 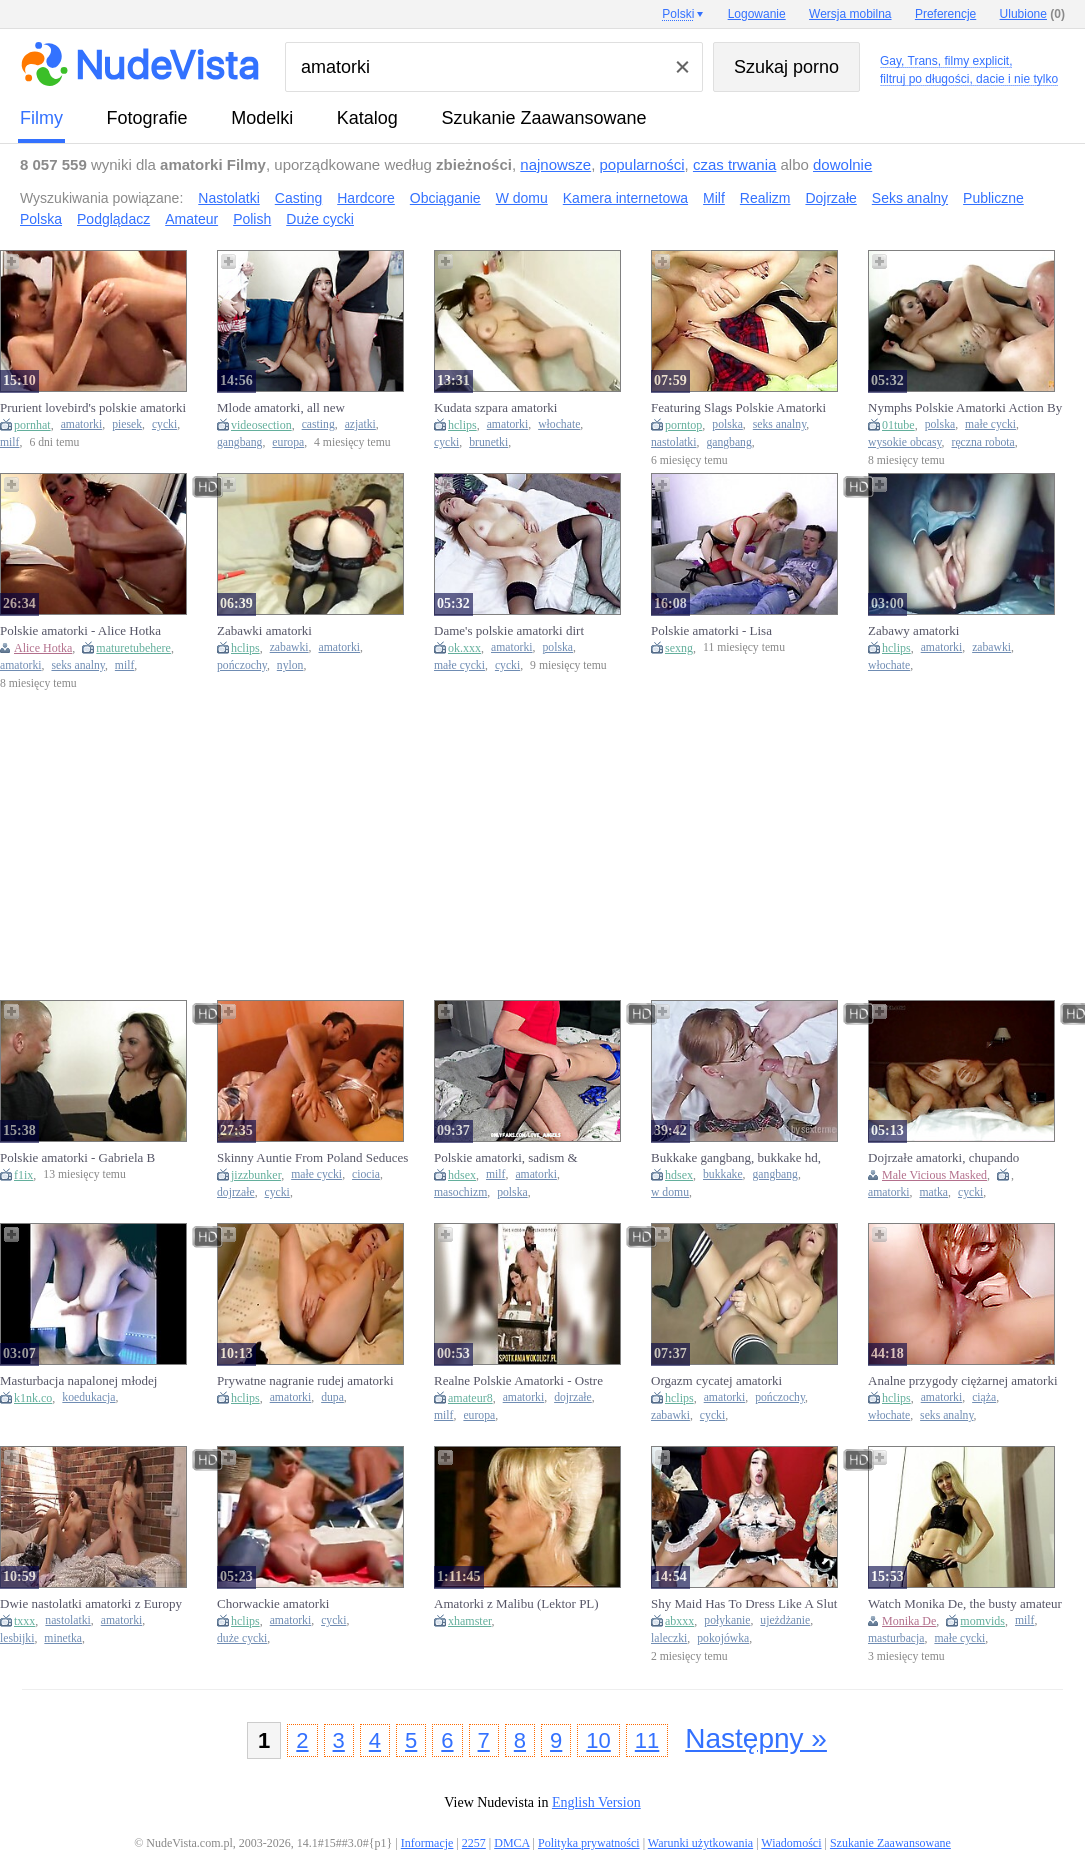 What do you see at coordinates (738, 408) in the screenshot?
I see `Featuring Slags Polskie Amatorki Movie` at bounding box center [738, 408].